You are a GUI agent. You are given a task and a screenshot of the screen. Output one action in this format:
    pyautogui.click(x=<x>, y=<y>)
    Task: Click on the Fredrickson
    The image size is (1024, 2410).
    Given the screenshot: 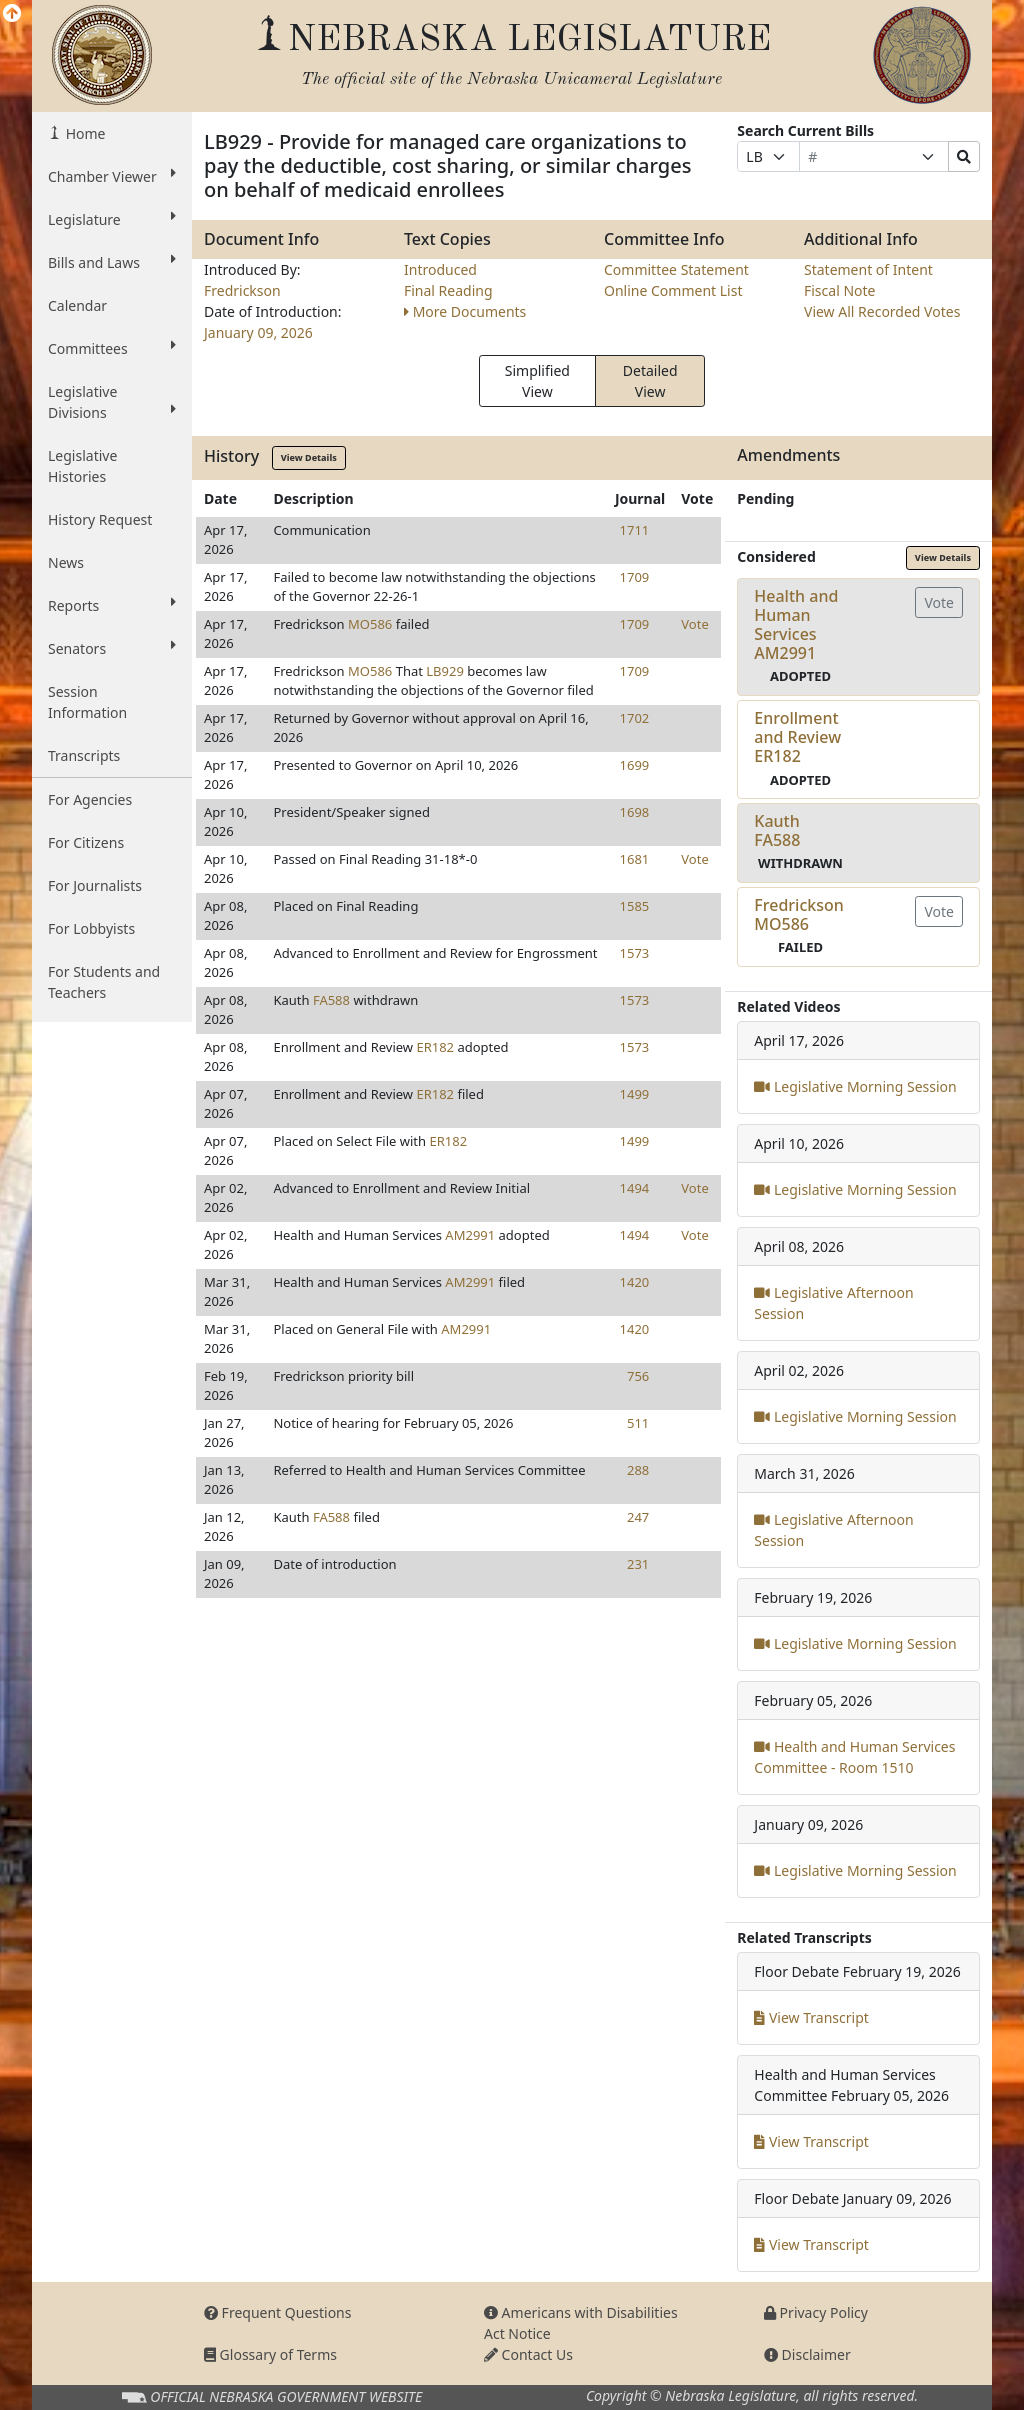 What is the action you would take?
    pyautogui.click(x=242, y=290)
    